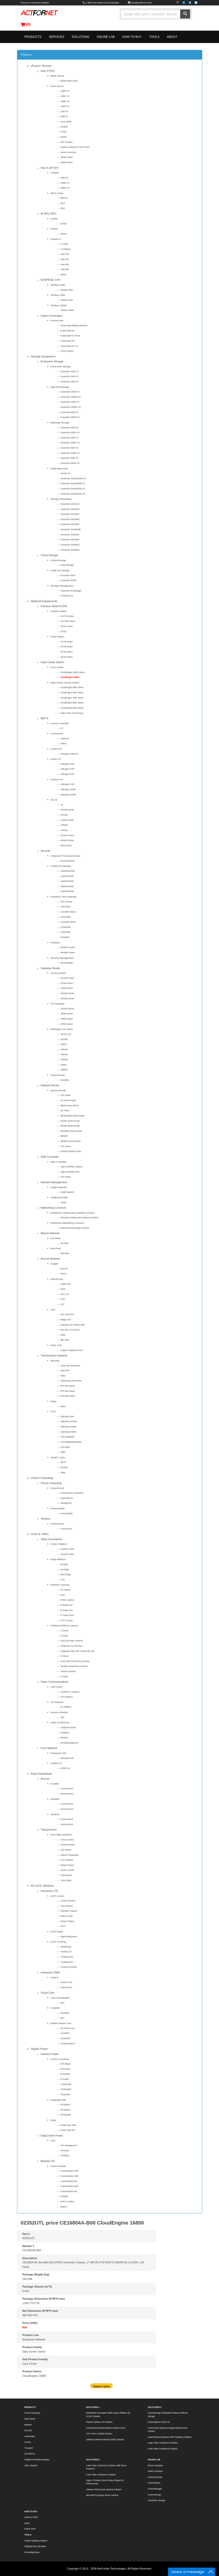 The height and width of the screenshot is (2576, 219). Describe the element at coordinates (65, 855) in the screenshot. I see `Advanced Threat prevention` at that location.